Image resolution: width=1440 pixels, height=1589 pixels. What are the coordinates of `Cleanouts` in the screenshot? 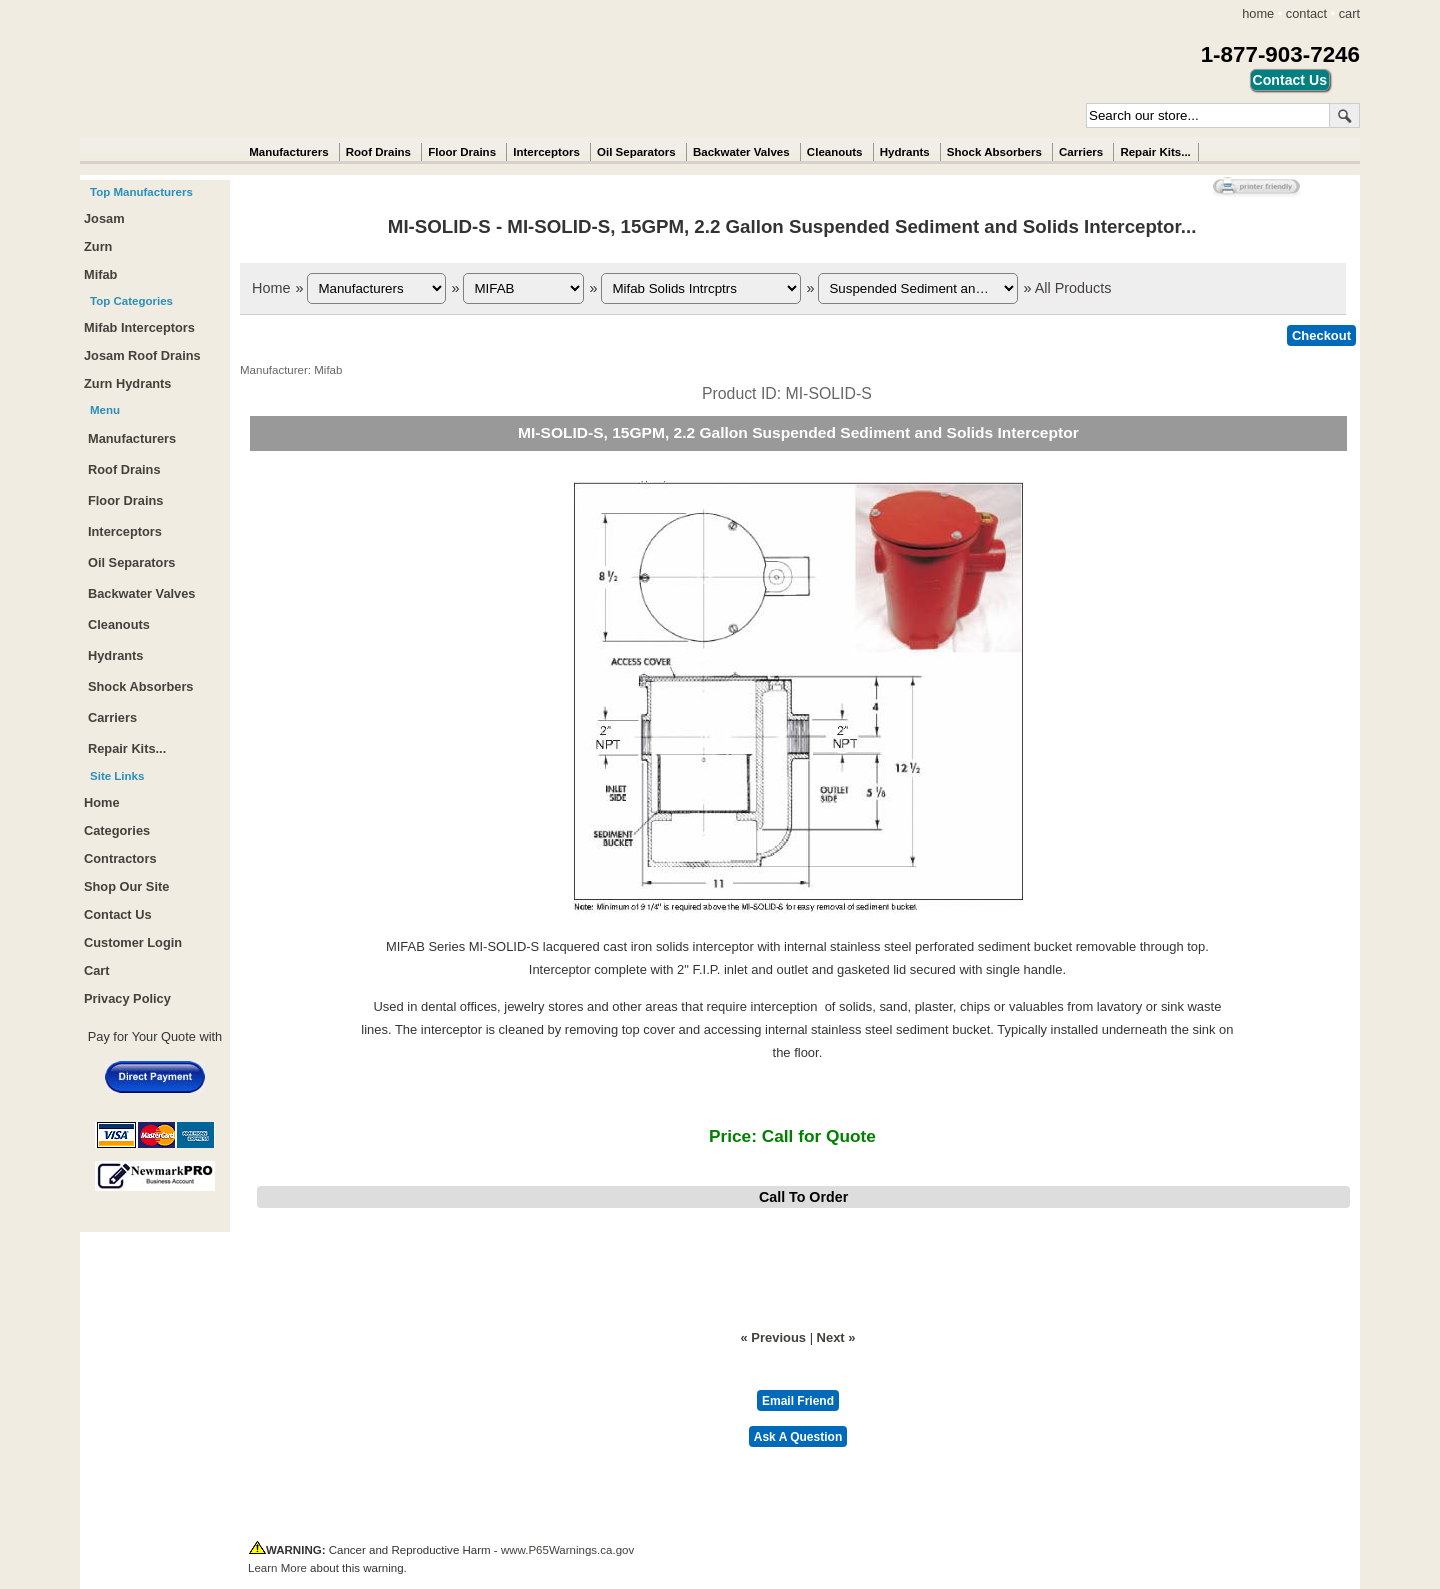 It's located at (835, 152).